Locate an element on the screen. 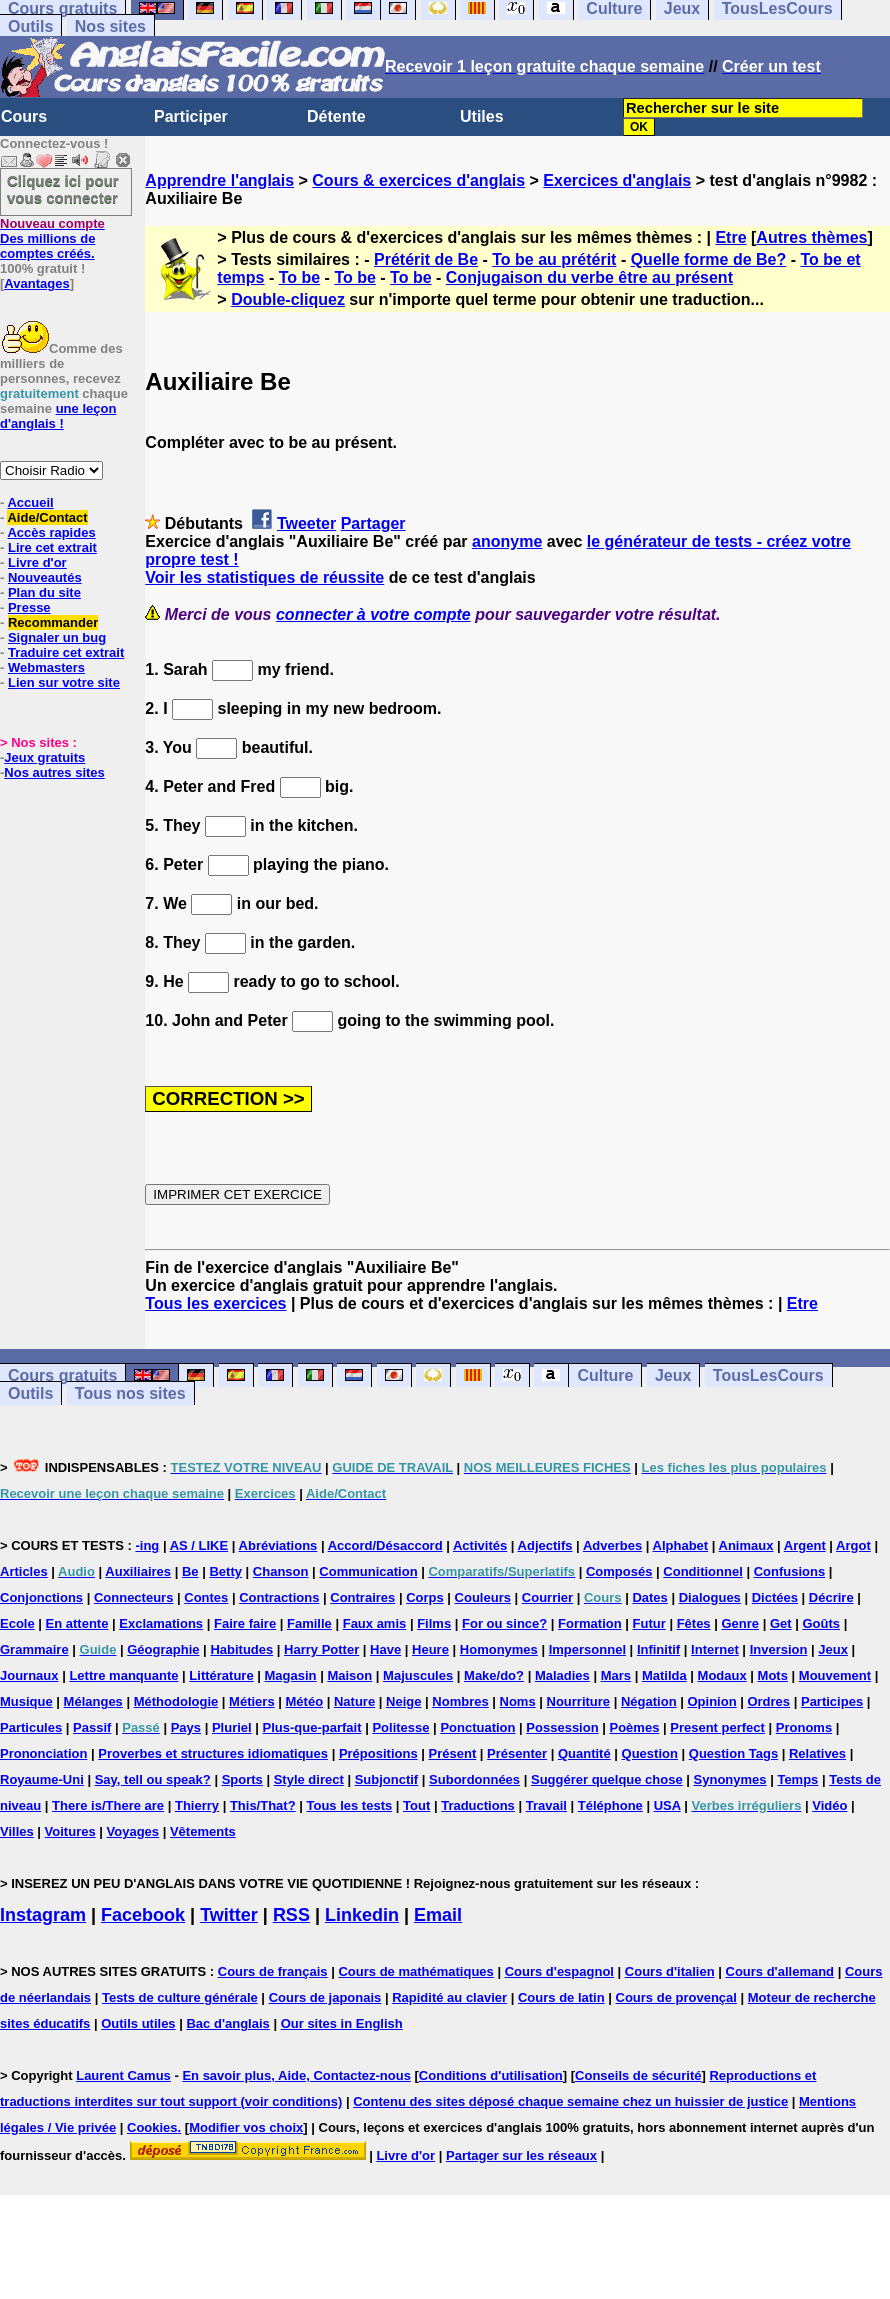 The width and height of the screenshot is (890, 2299). -ing is located at coordinates (147, 1545).